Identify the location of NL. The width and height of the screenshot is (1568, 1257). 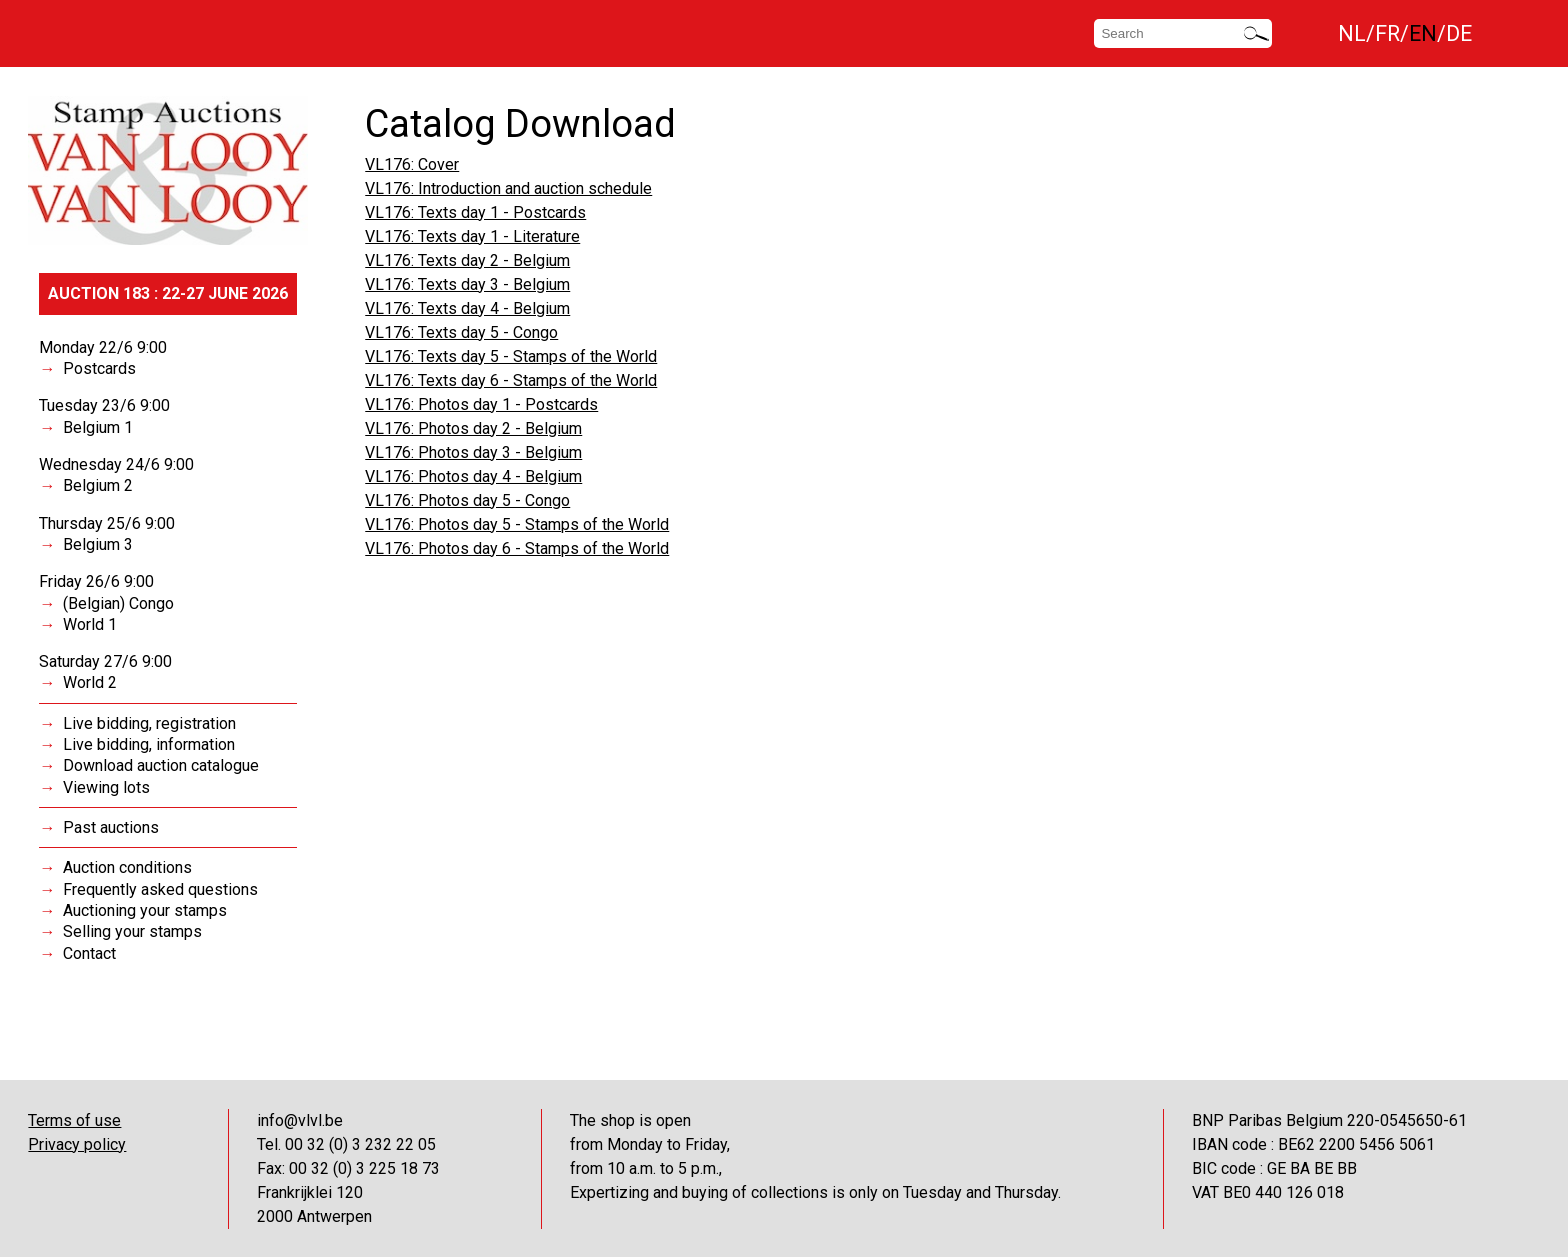
(1352, 33).